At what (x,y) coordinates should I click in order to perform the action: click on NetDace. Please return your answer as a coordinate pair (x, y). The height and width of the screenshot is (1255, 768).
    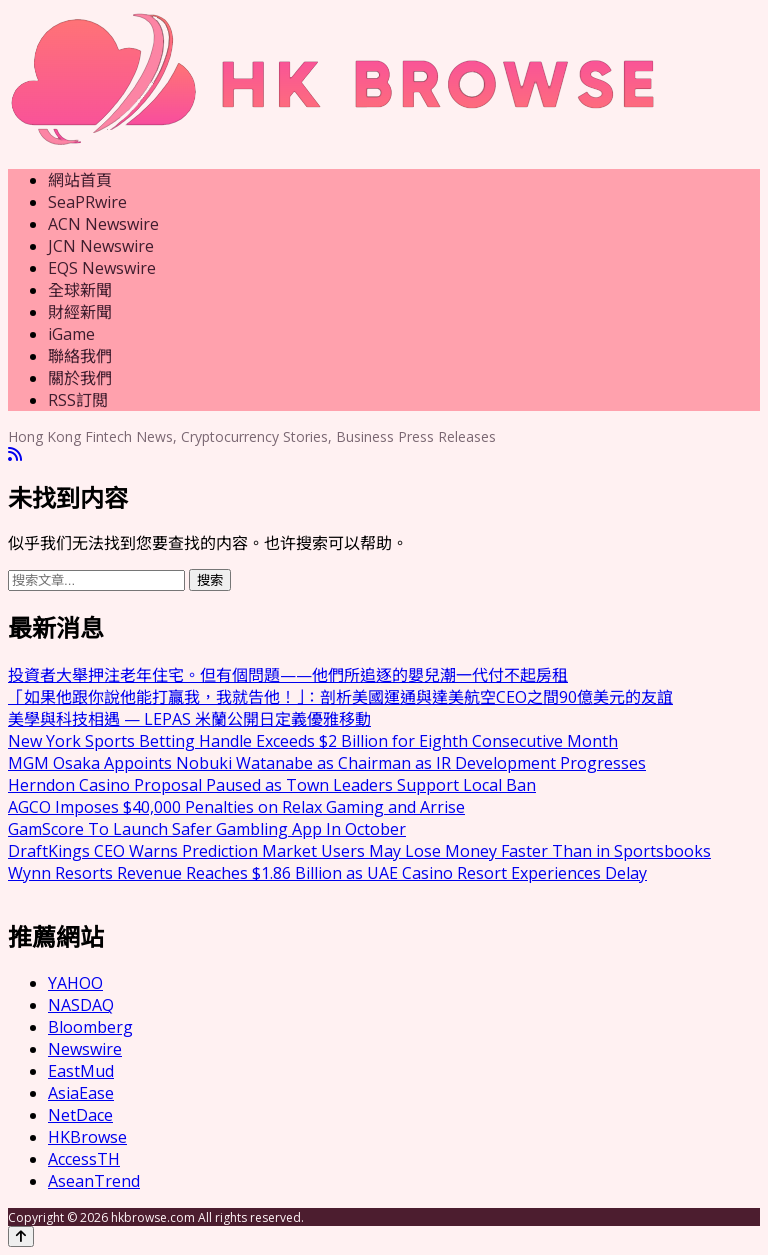
    Looking at the image, I should click on (80, 1115).